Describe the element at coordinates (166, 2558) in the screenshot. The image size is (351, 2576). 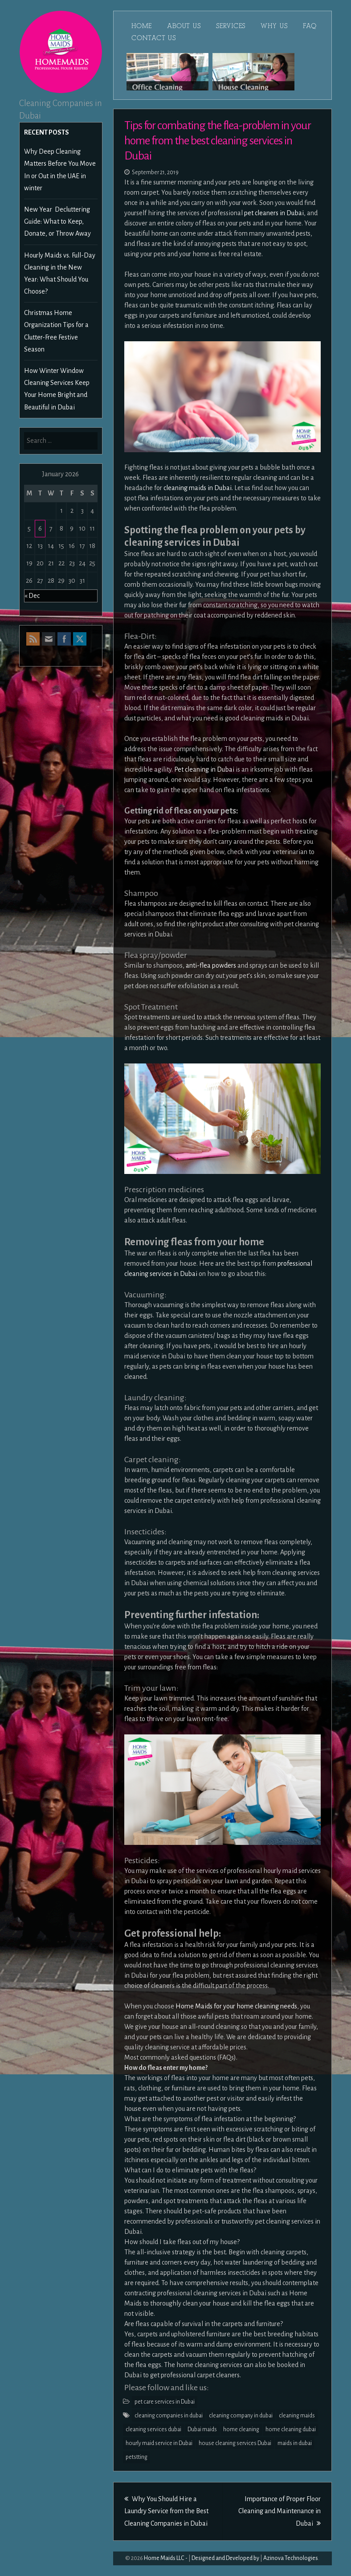
I see `Home Maids LLC -` at that location.